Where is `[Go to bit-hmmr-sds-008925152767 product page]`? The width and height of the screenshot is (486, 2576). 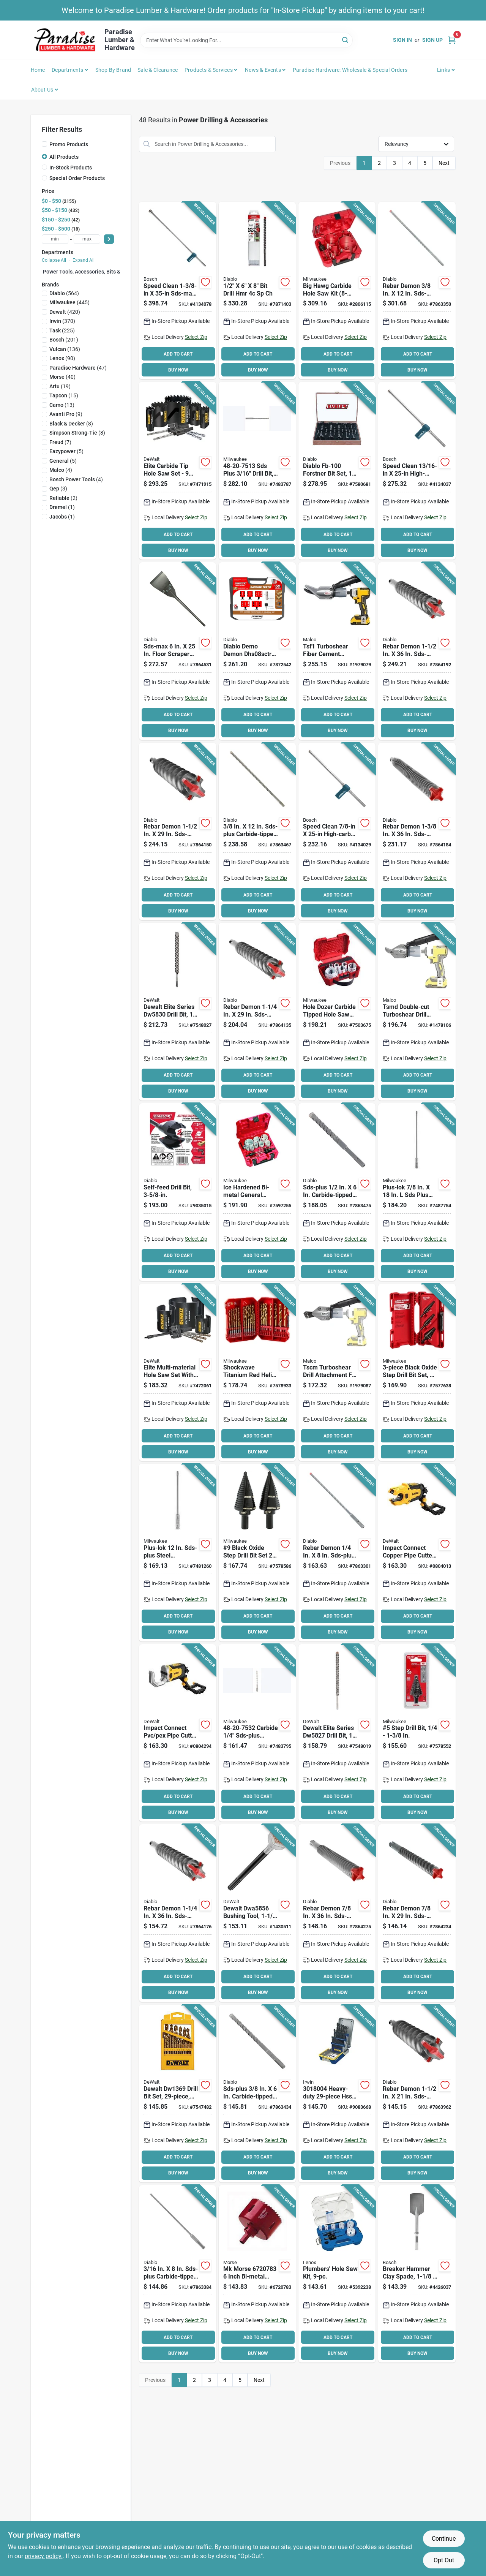 [Go to bit-hmmr-sds-008925152767 product page] is located at coordinates (416, 1913).